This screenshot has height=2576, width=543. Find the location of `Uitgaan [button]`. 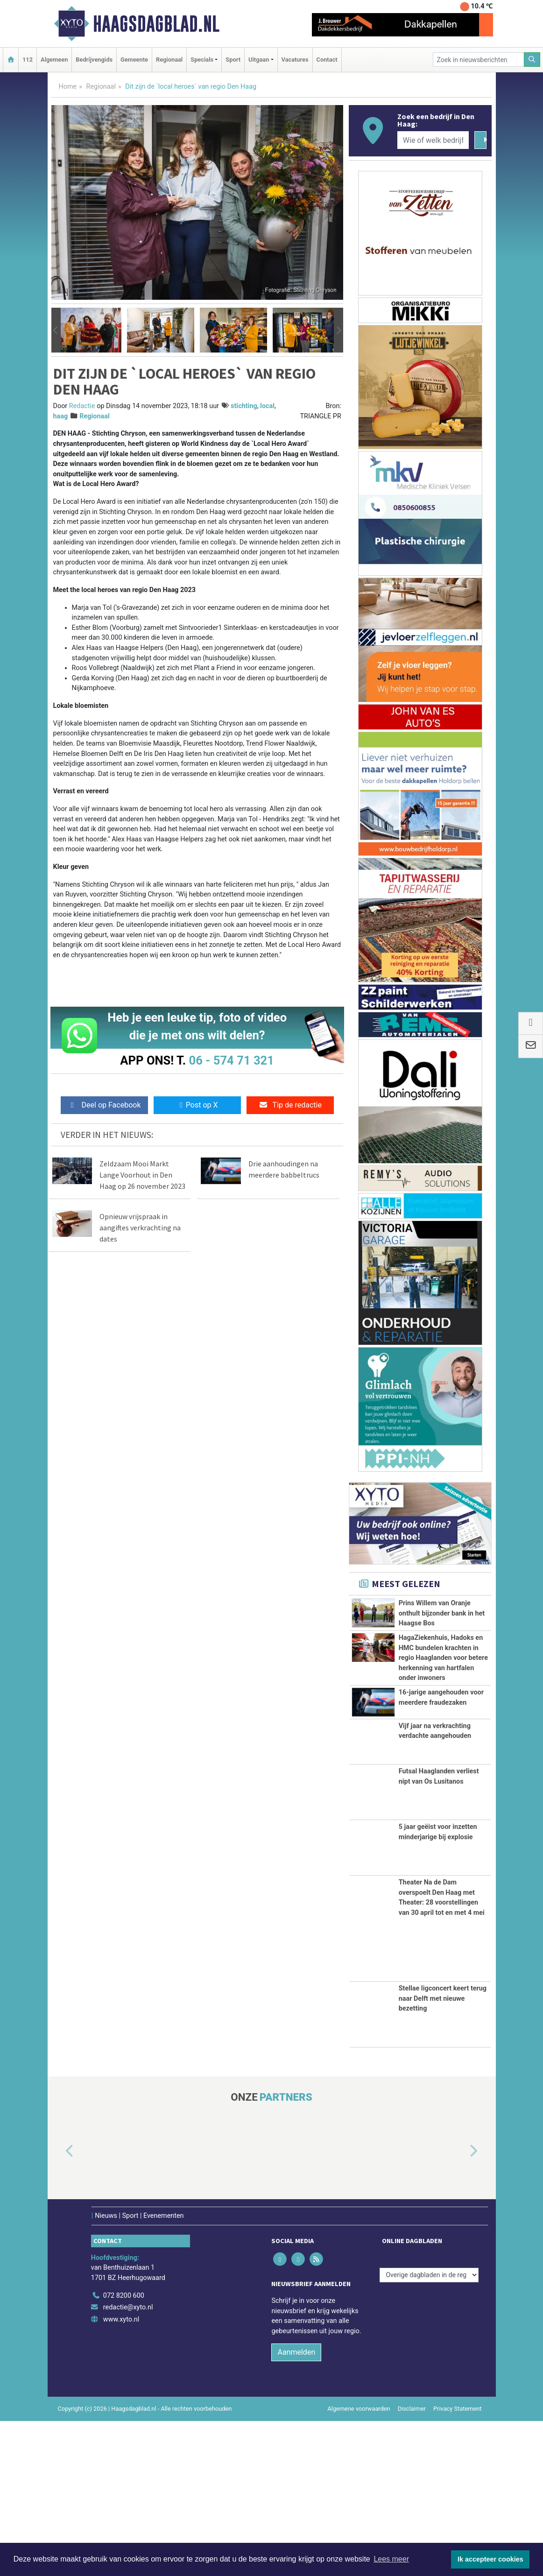

Uitgaan [button] is located at coordinates (258, 59).